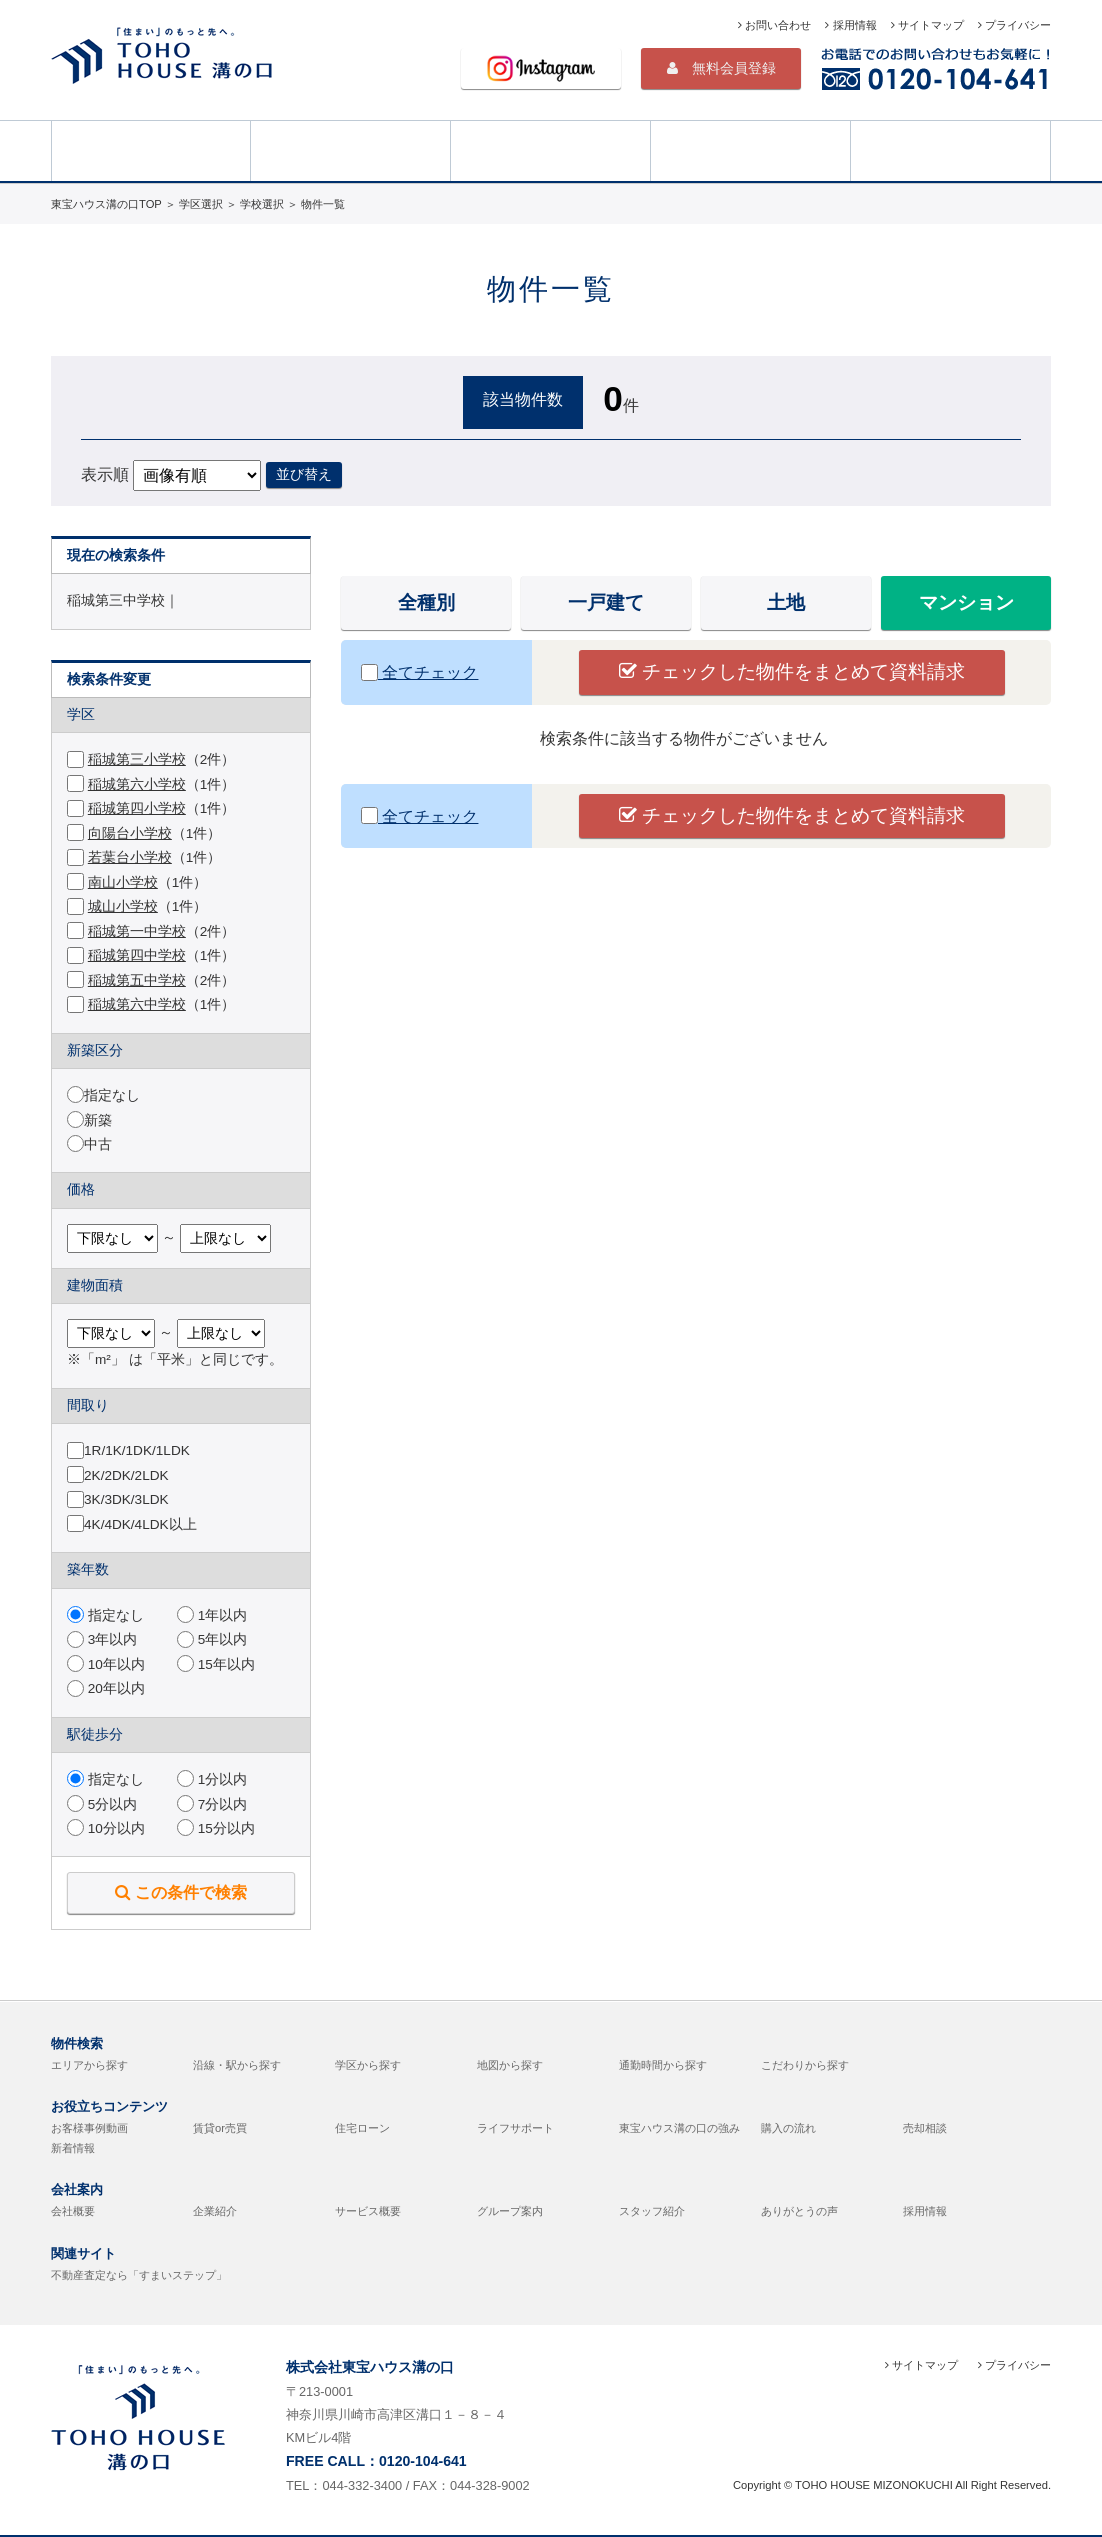 The width and height of the screenshot is (1102, 2537). Describe the element at coordinates (73, 2148) in the screenshot. I see `新着情報` at that location.